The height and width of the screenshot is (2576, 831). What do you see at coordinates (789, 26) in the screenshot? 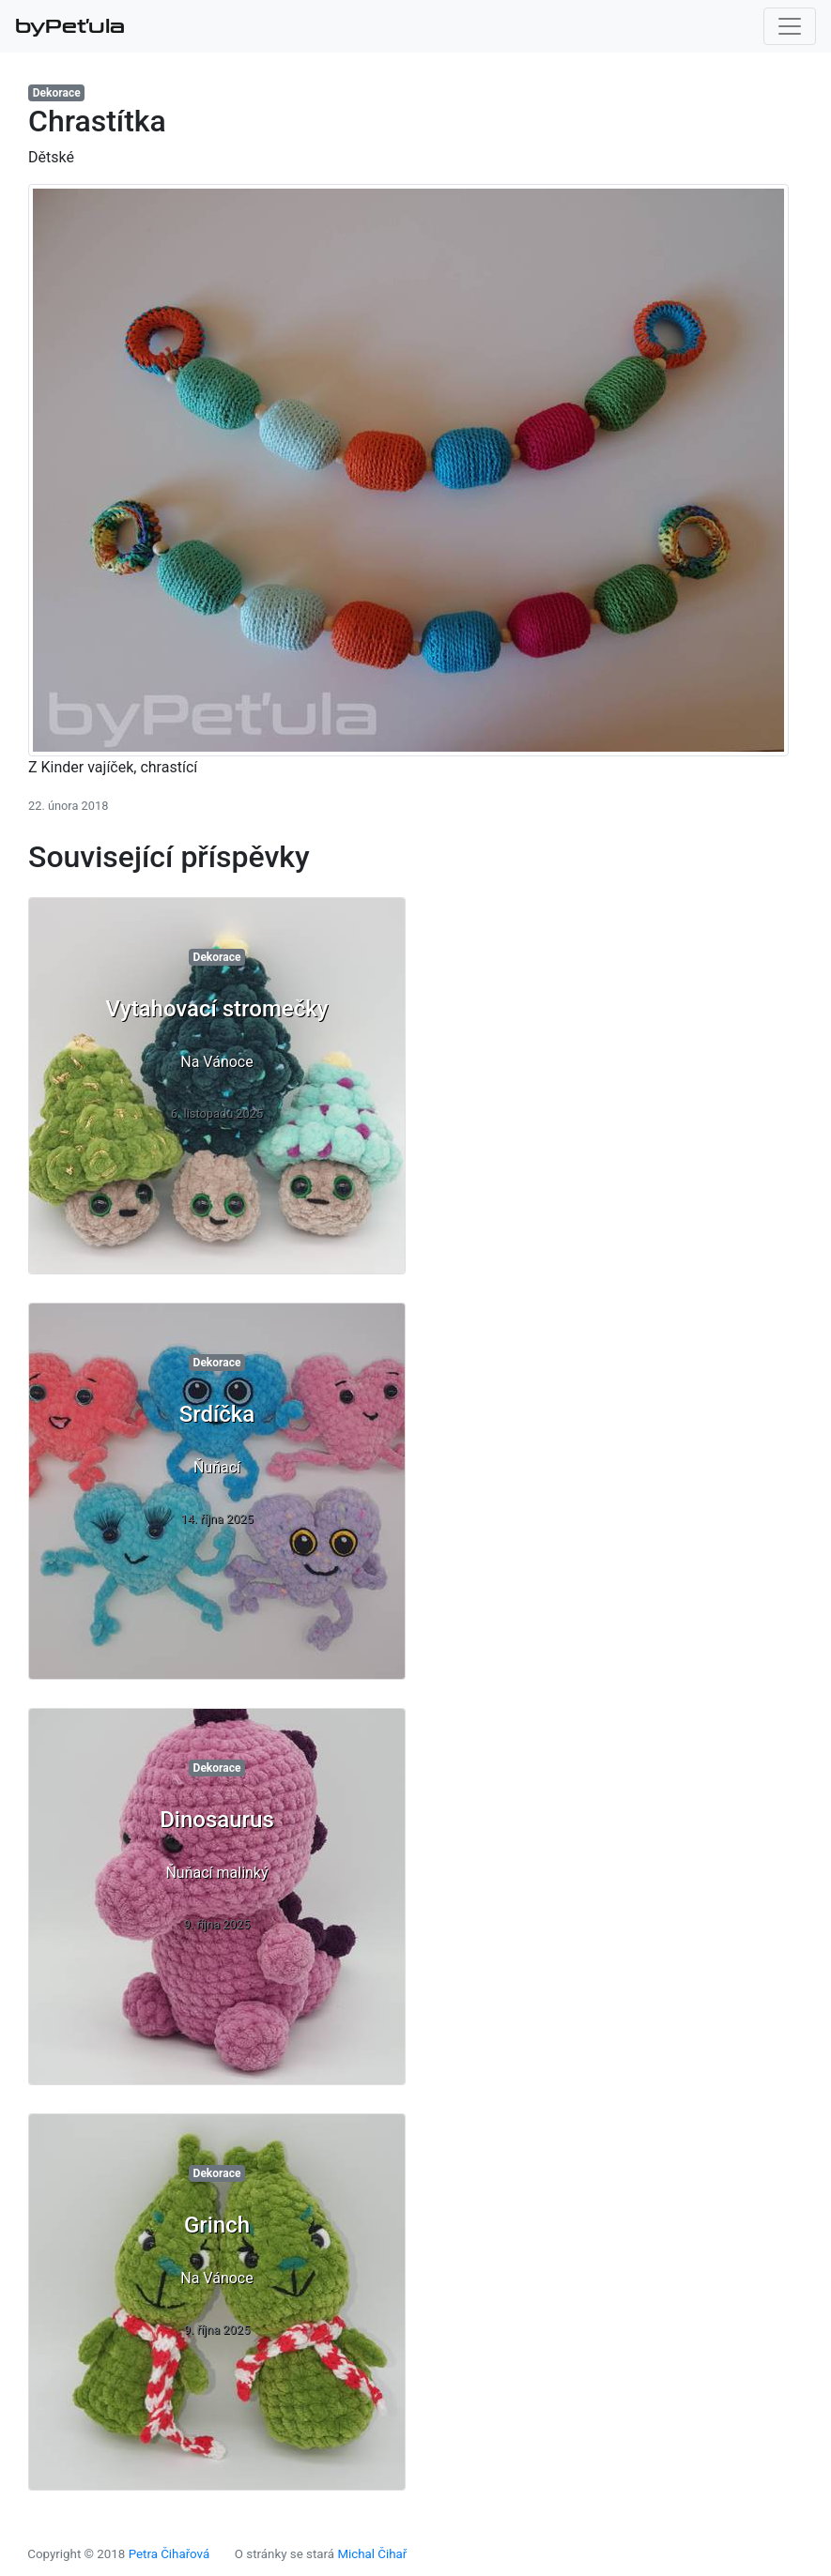
I see `[Toggle navigation]` at bounding box center [789, 26].